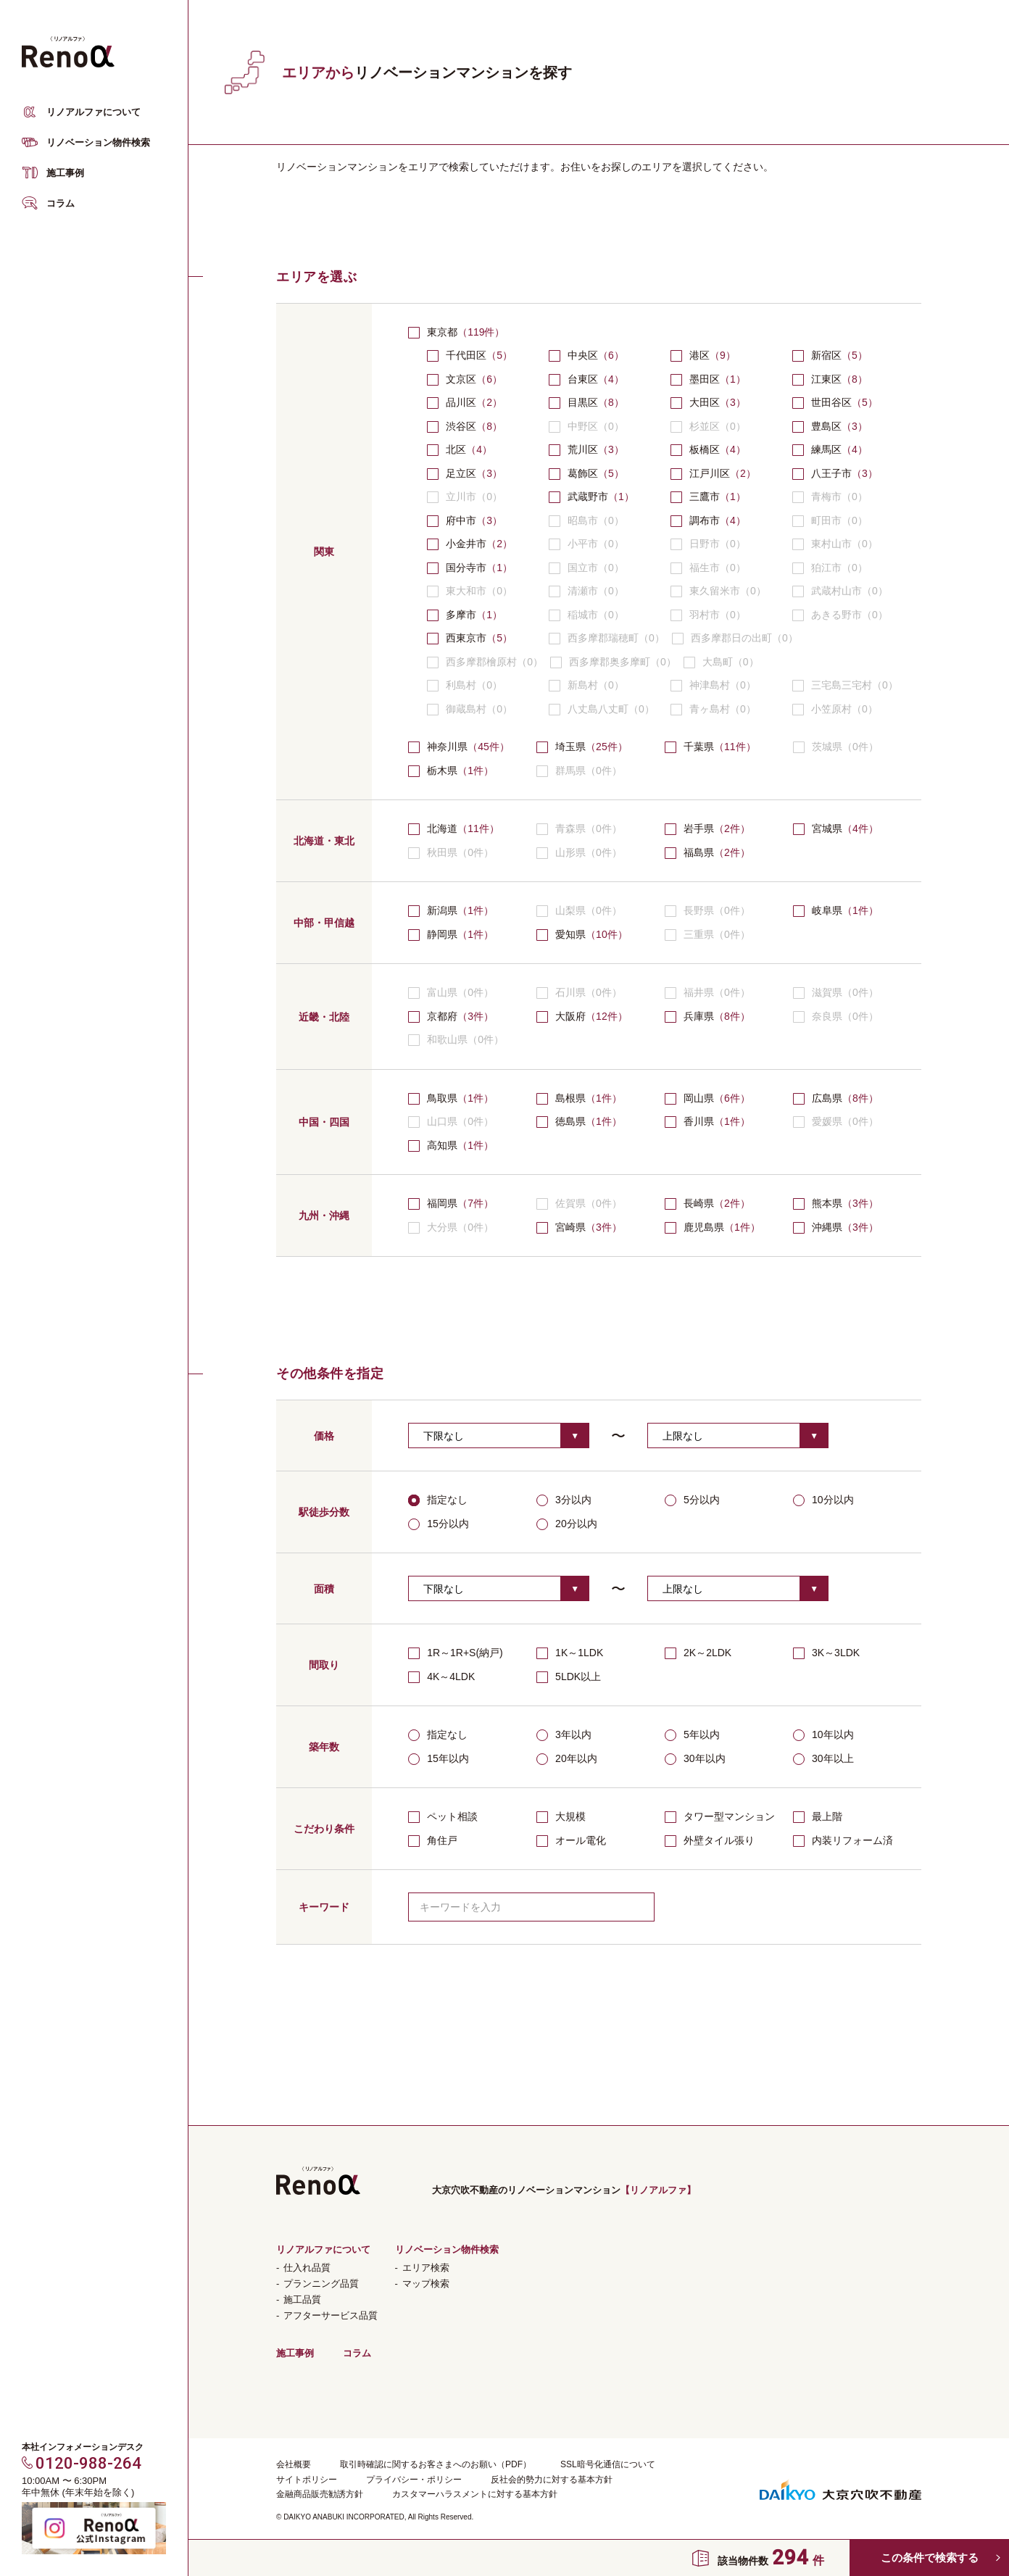 This screenshot has height=2576, width=1009. What do you see at coordinates (817, 1817) in the screenshot?
I see `最上階` at bounding box center [817, 1817].